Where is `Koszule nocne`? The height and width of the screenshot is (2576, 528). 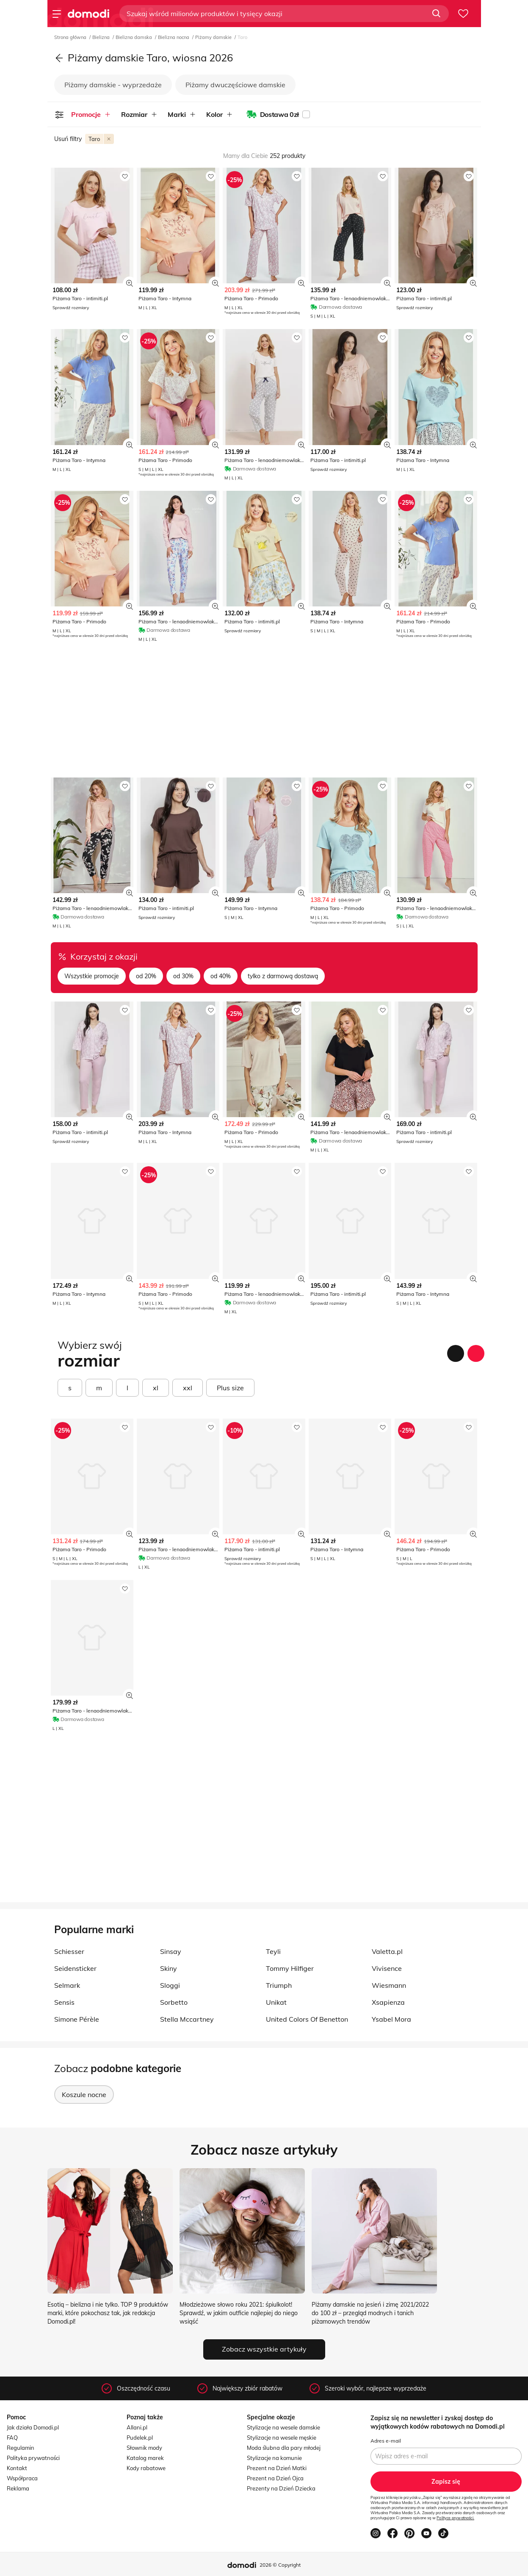
Koszule nocne is located at coordinates (84, 2094).